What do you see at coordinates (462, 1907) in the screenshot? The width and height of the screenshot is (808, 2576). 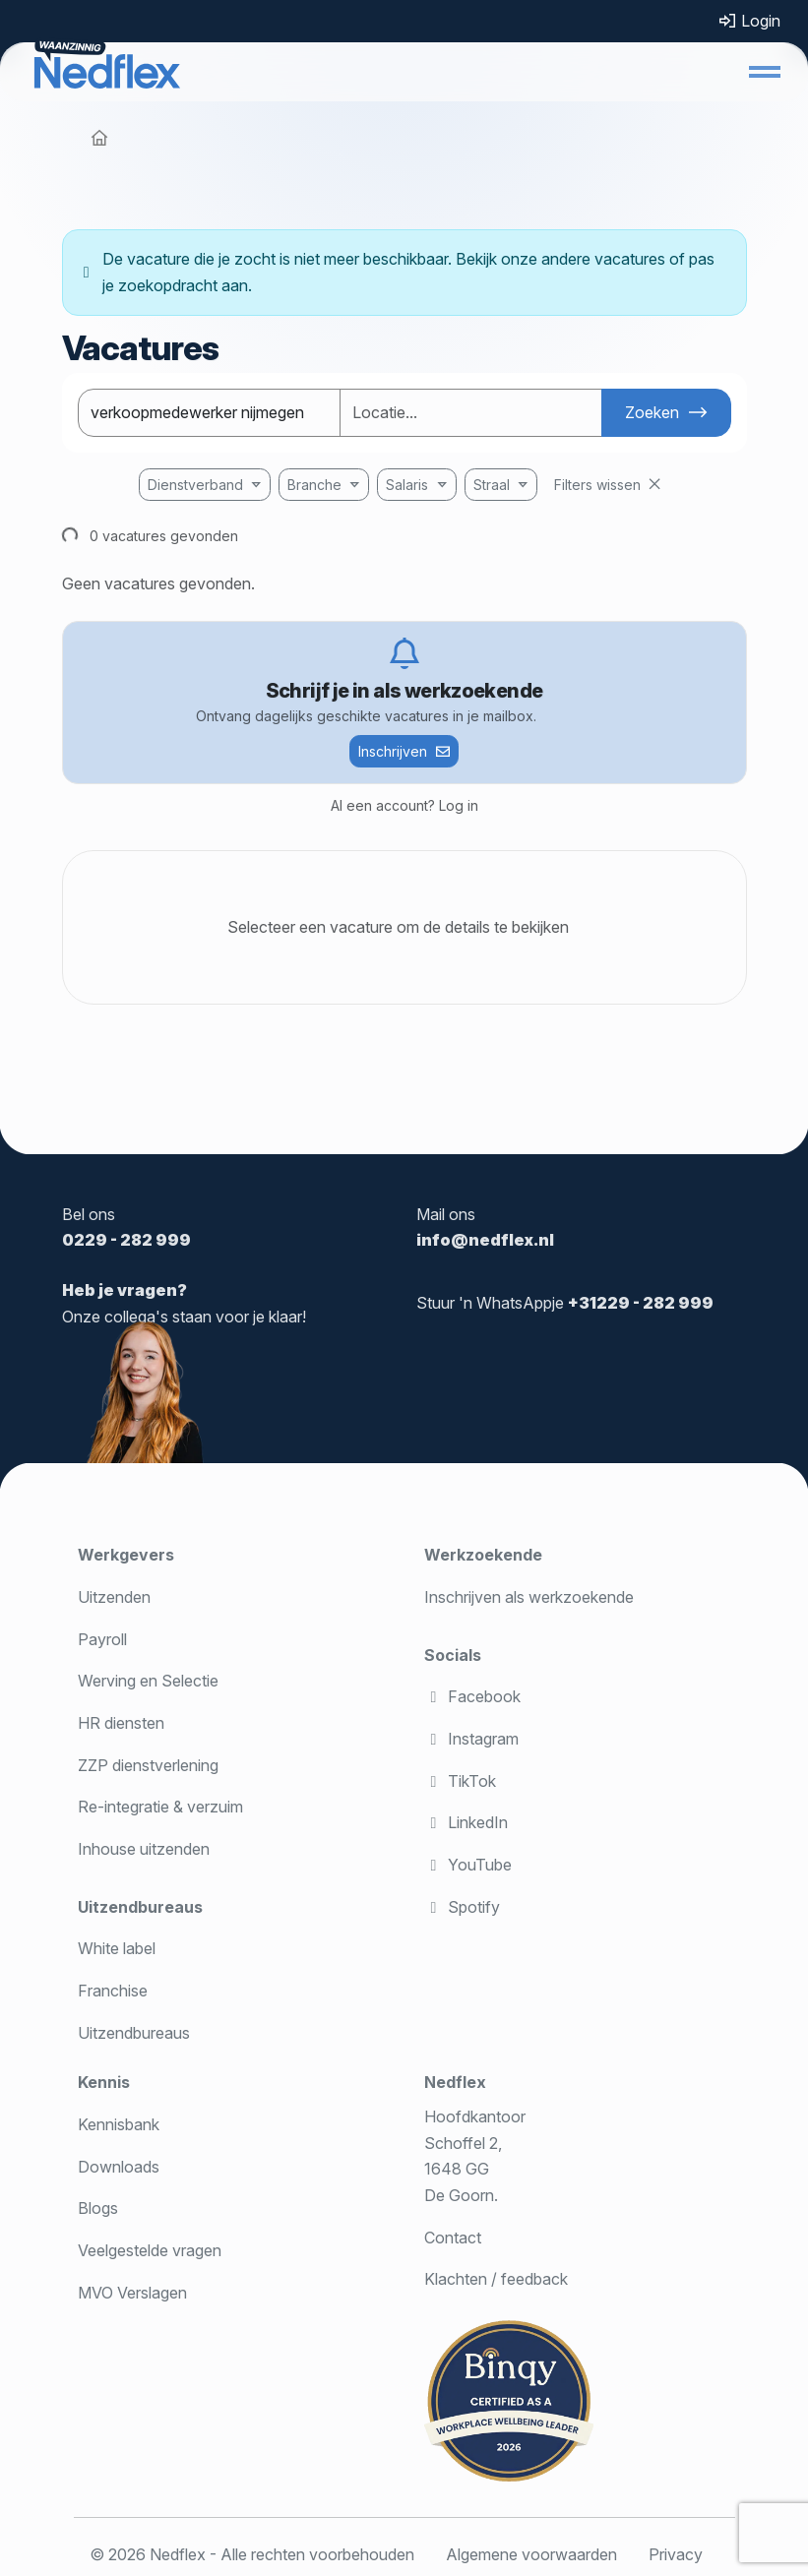 I see `Spotify` at bounding box center [462, 1907].